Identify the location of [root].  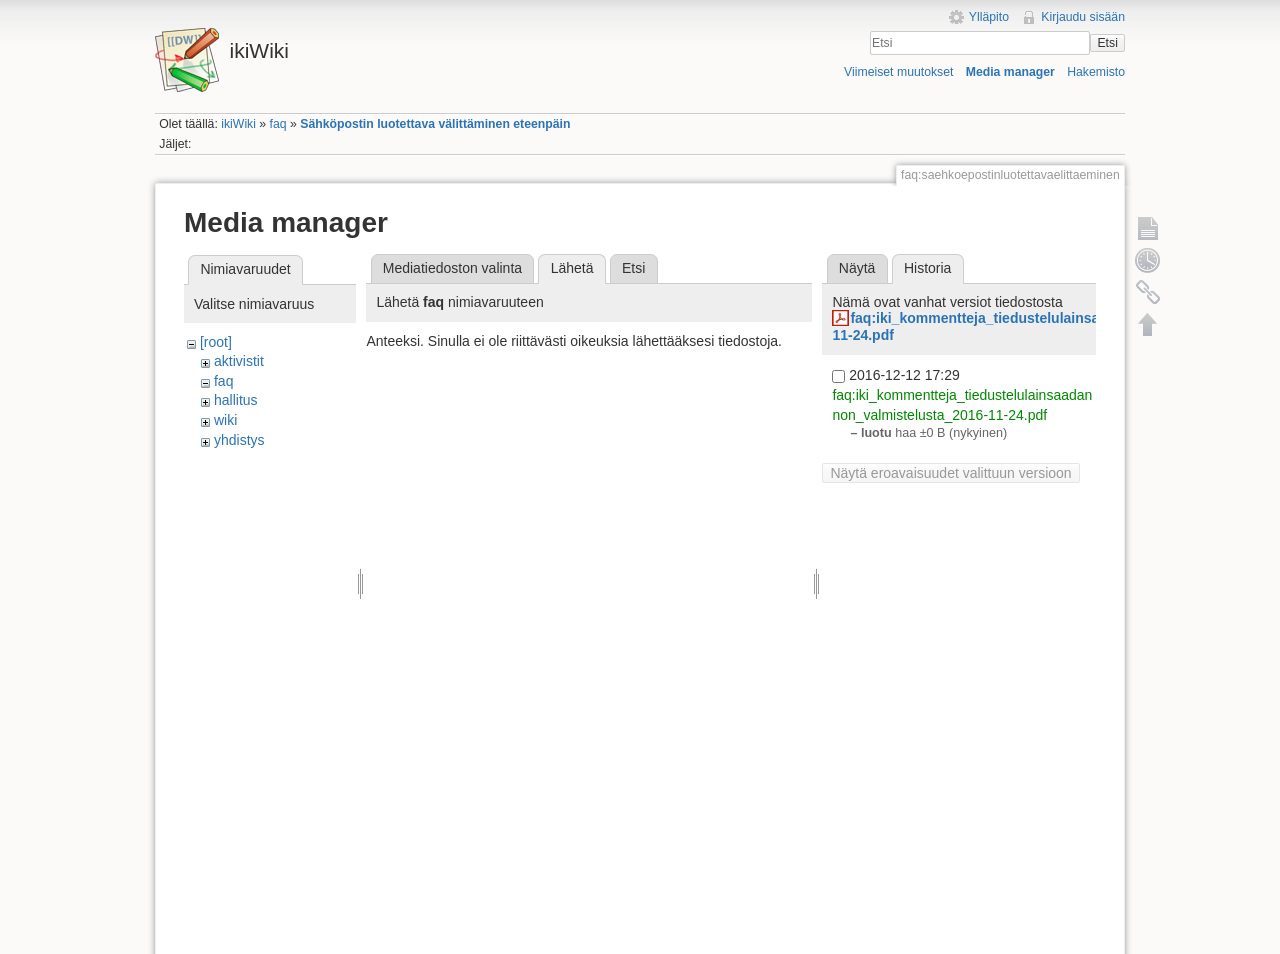
(216, 342).